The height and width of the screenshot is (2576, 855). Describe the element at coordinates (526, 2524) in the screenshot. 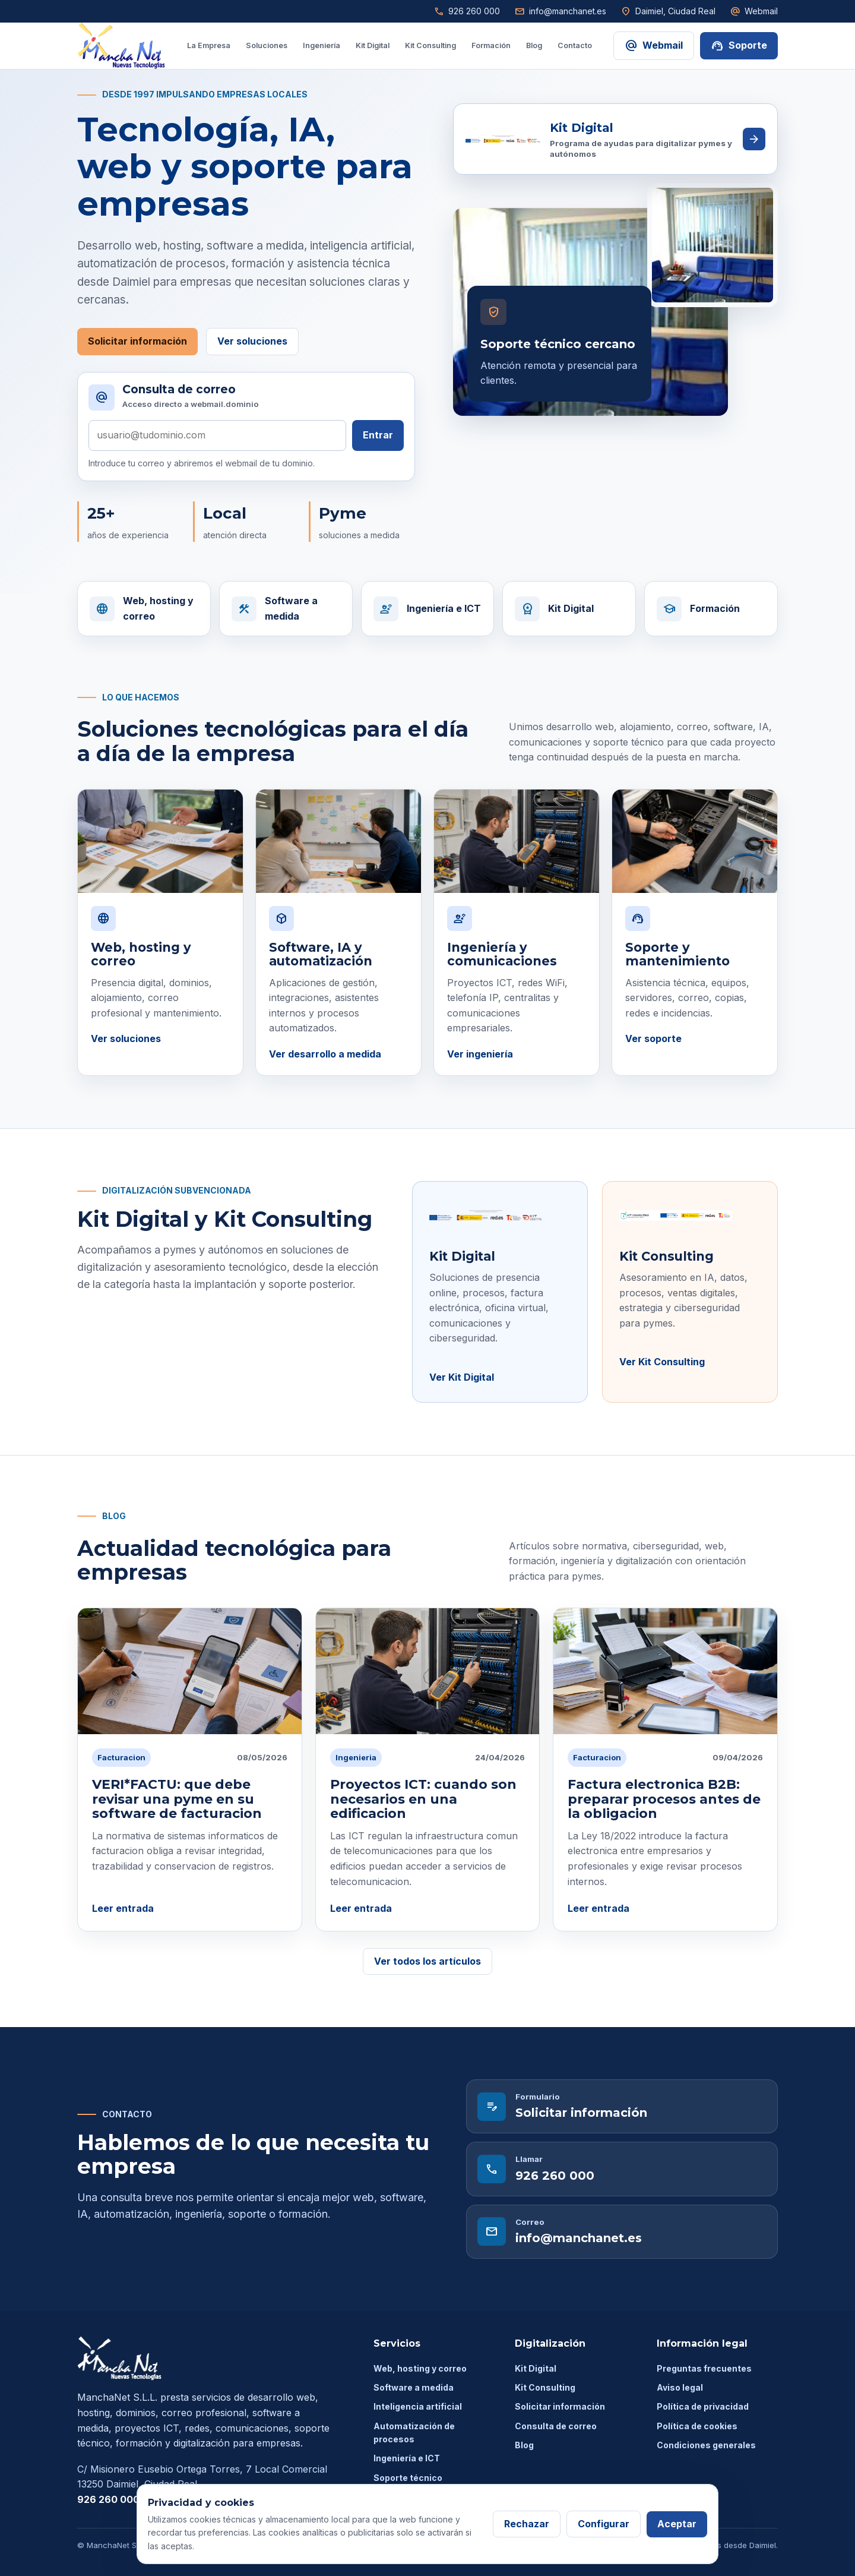

I see `Rechazar` at that location.